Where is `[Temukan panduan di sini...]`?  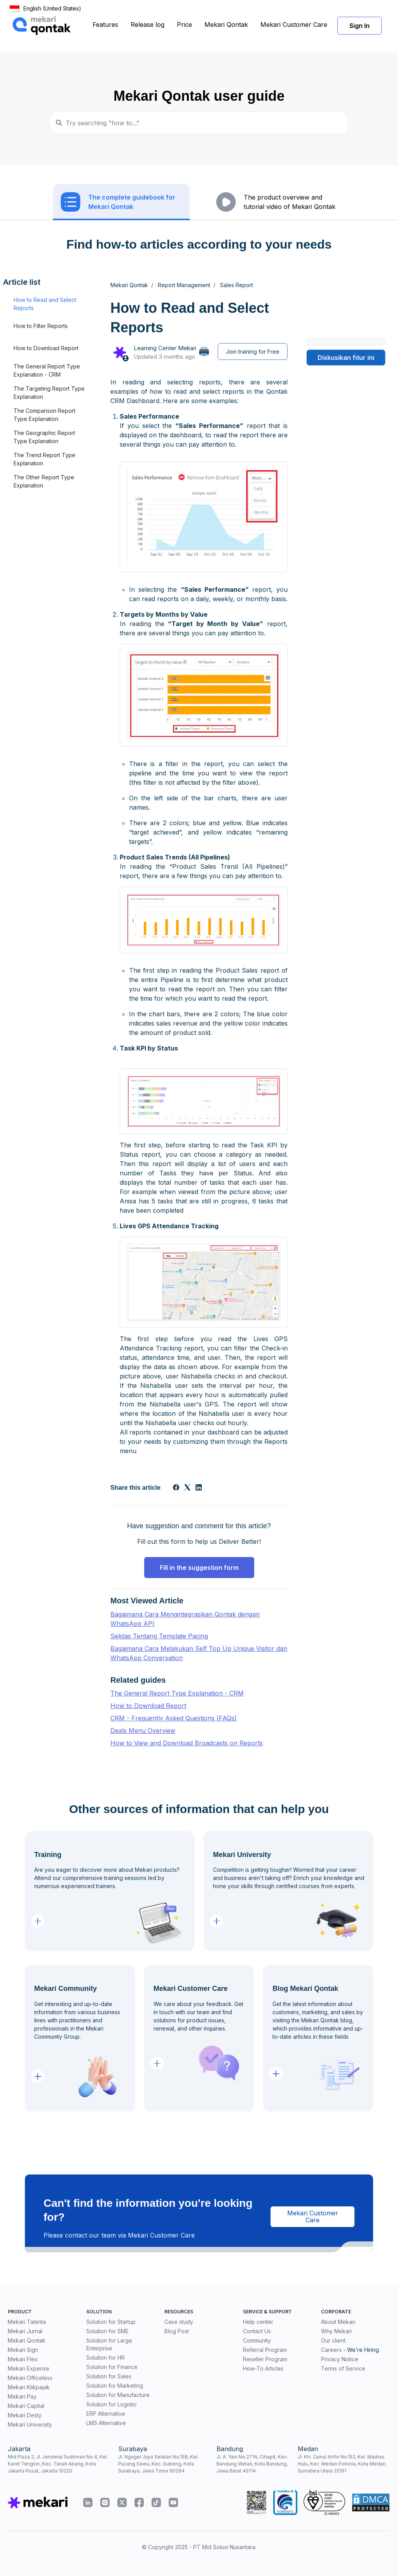 [Temukan panduan di sini...] is located at coordinates (199, 123).